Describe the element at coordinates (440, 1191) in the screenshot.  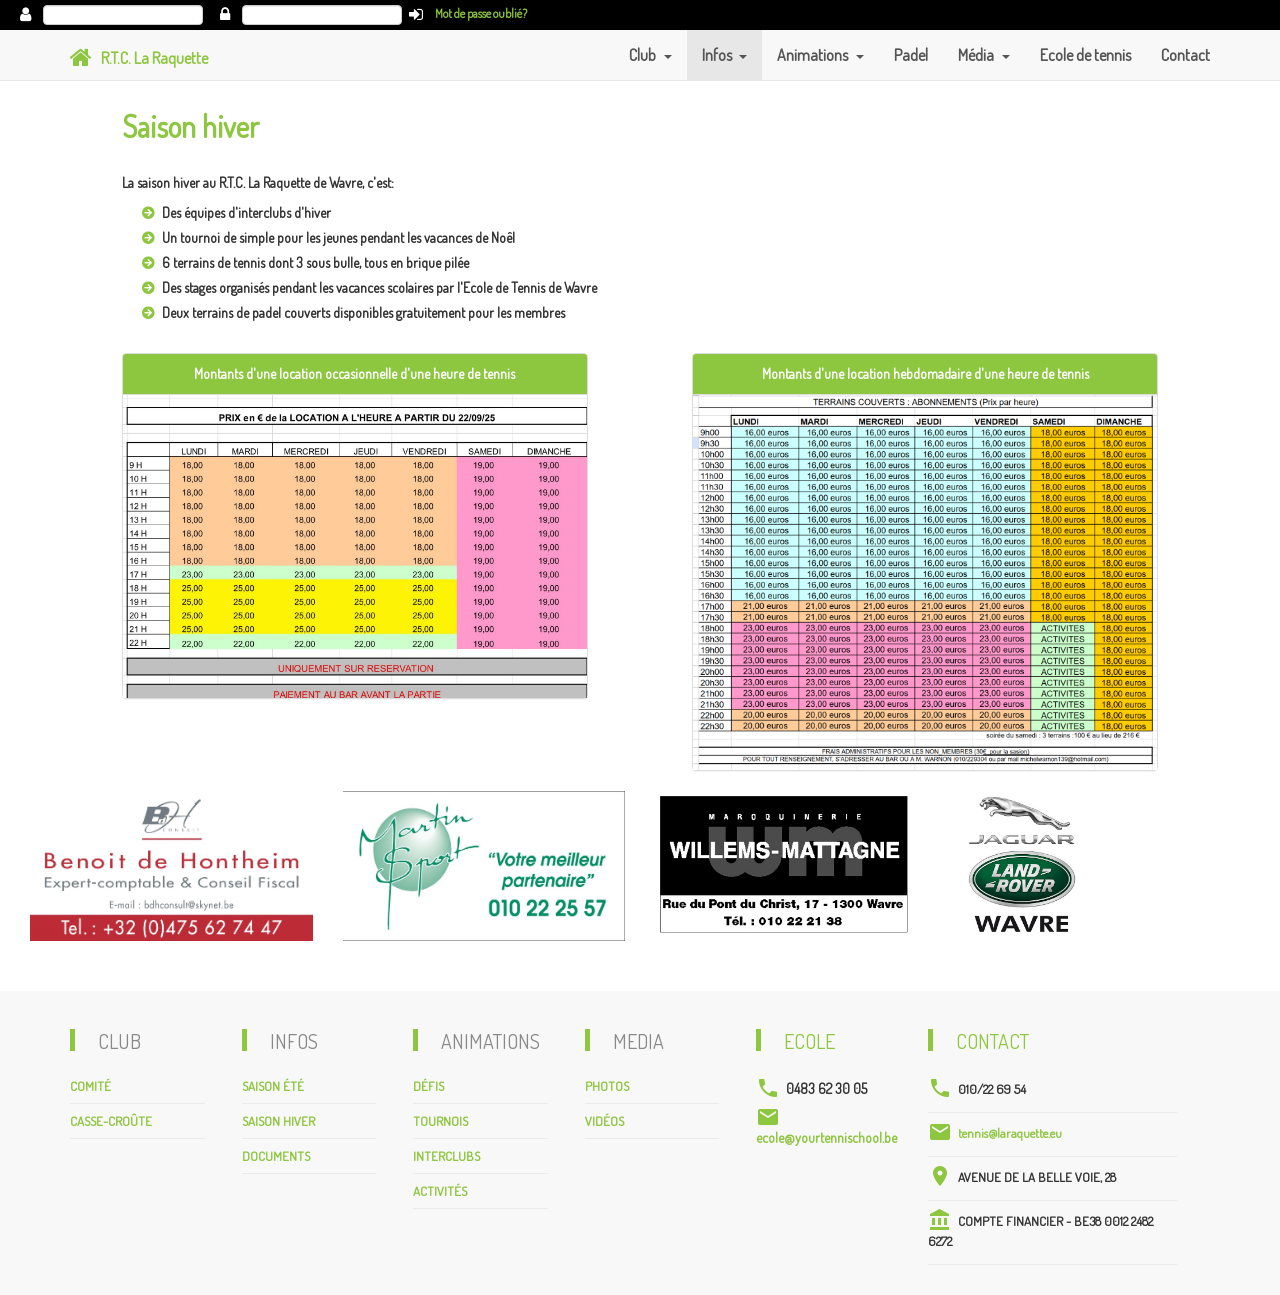
I see `Activités` at that location.